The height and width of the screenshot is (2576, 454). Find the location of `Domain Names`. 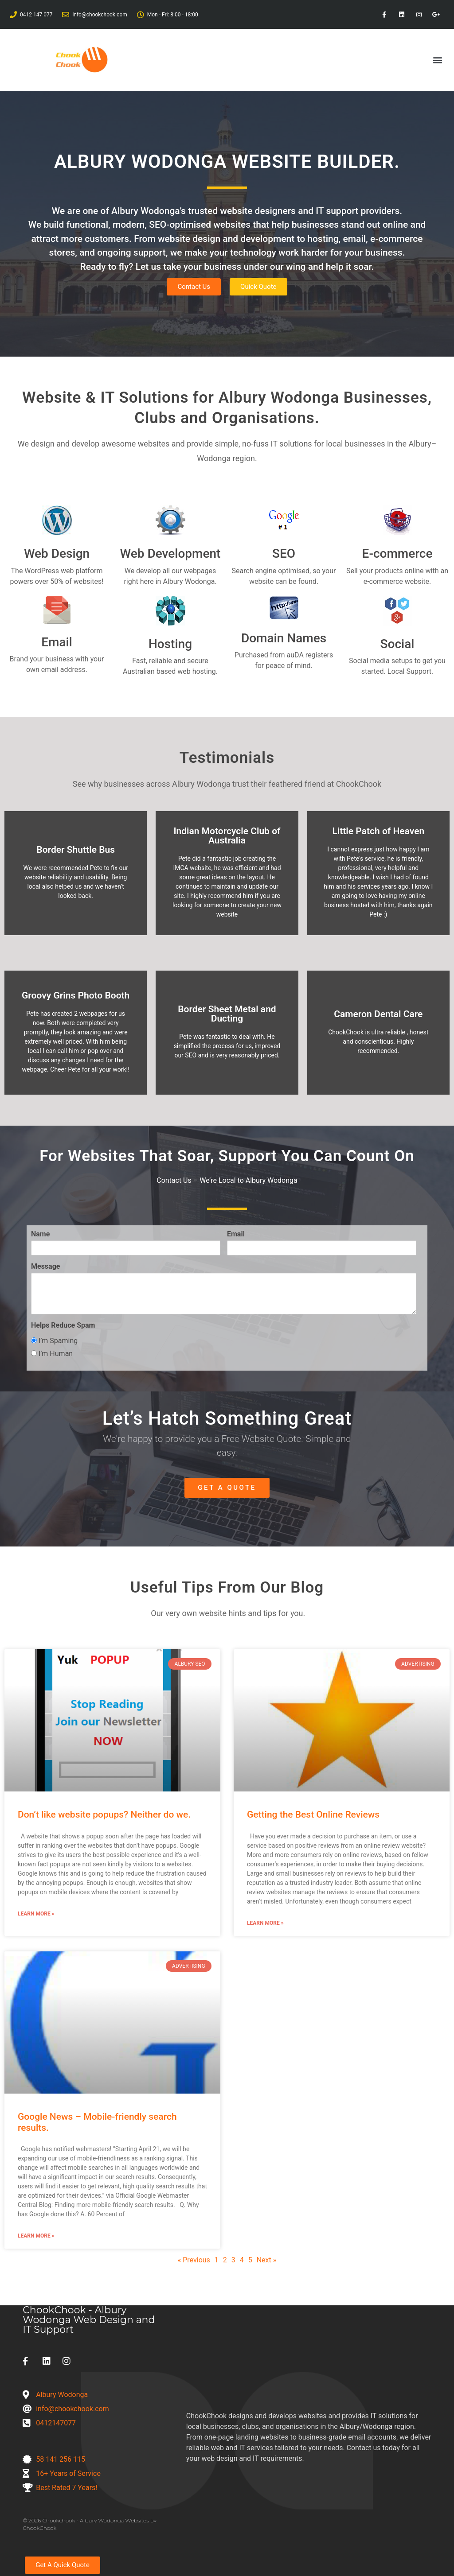

Domain Names is located at coordinates (283, 638).